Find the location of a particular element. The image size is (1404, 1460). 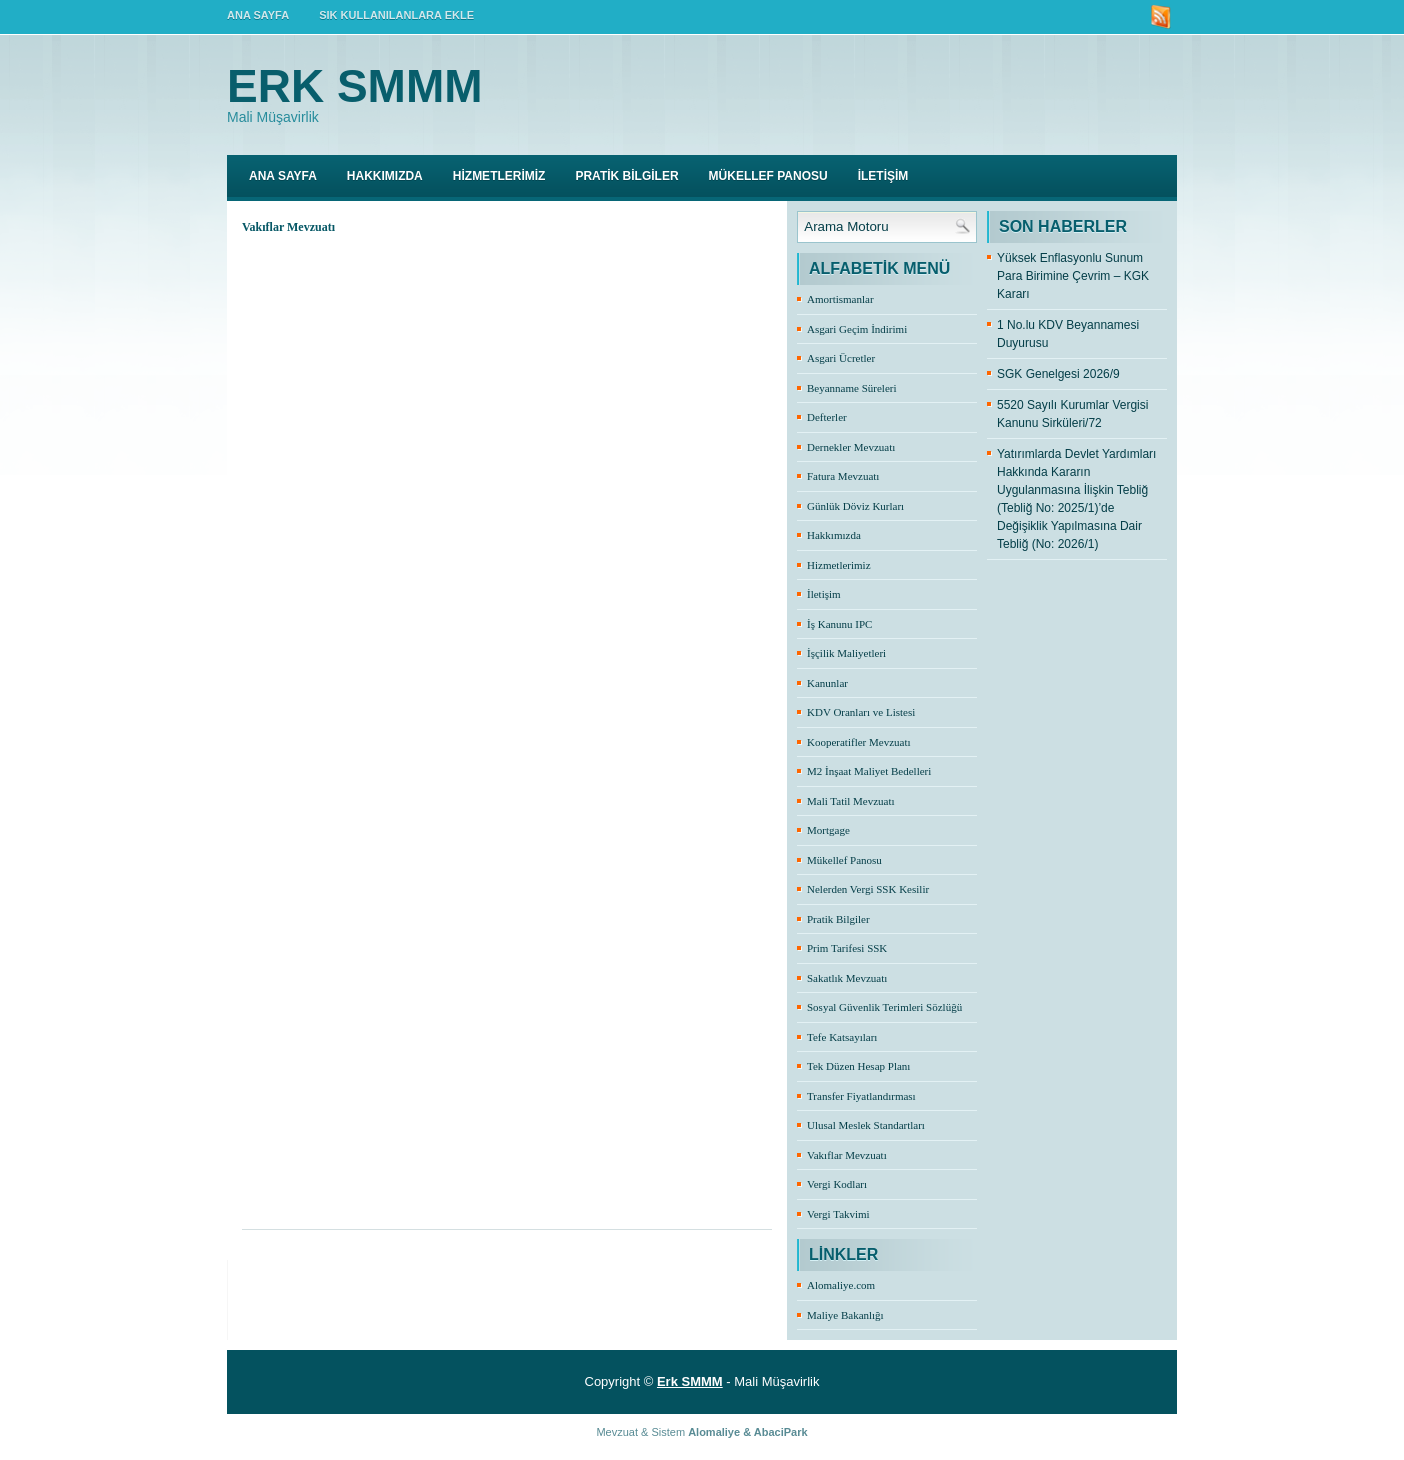

M2 İnşaat Maliyet Bedelleri is located at coordinates (869, 771).